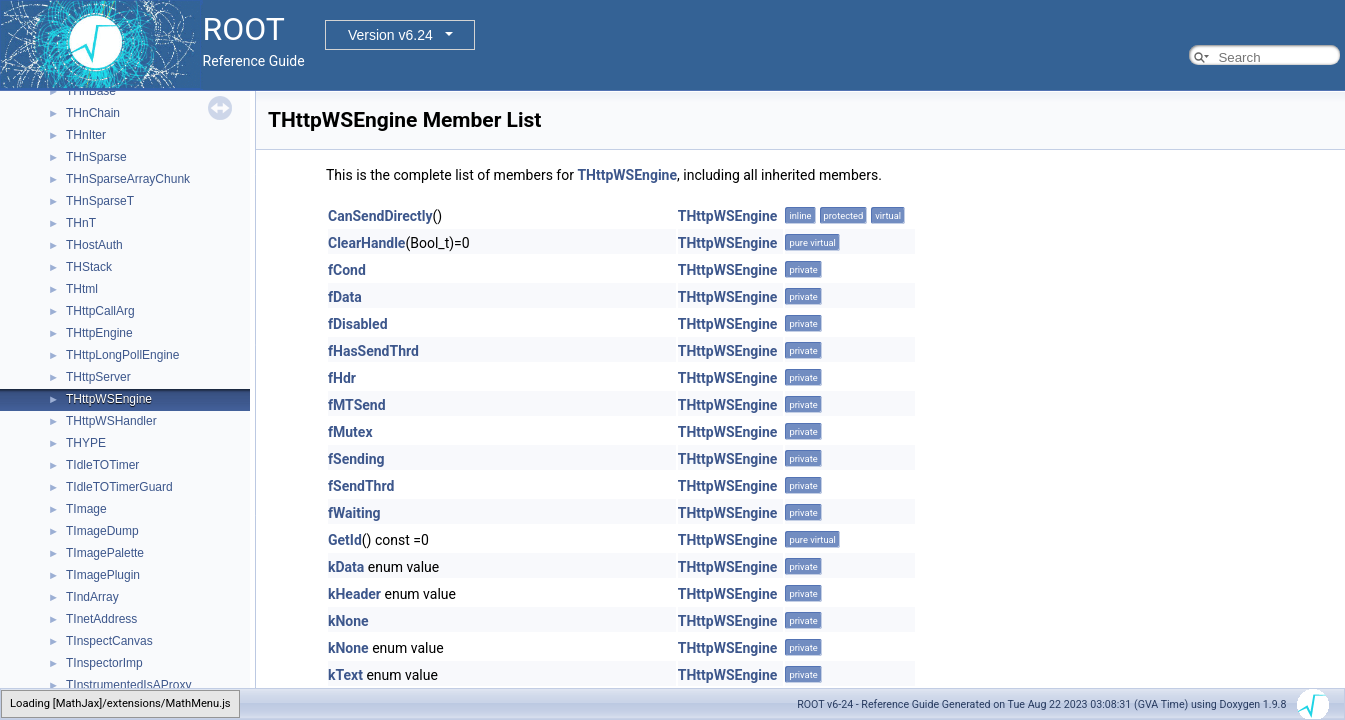 The height and width of the screenshot is (720, 1345). What do you see at coordinates (89, 267) in the screenshot?
I see `THStack` at bounding box center [89, 267].